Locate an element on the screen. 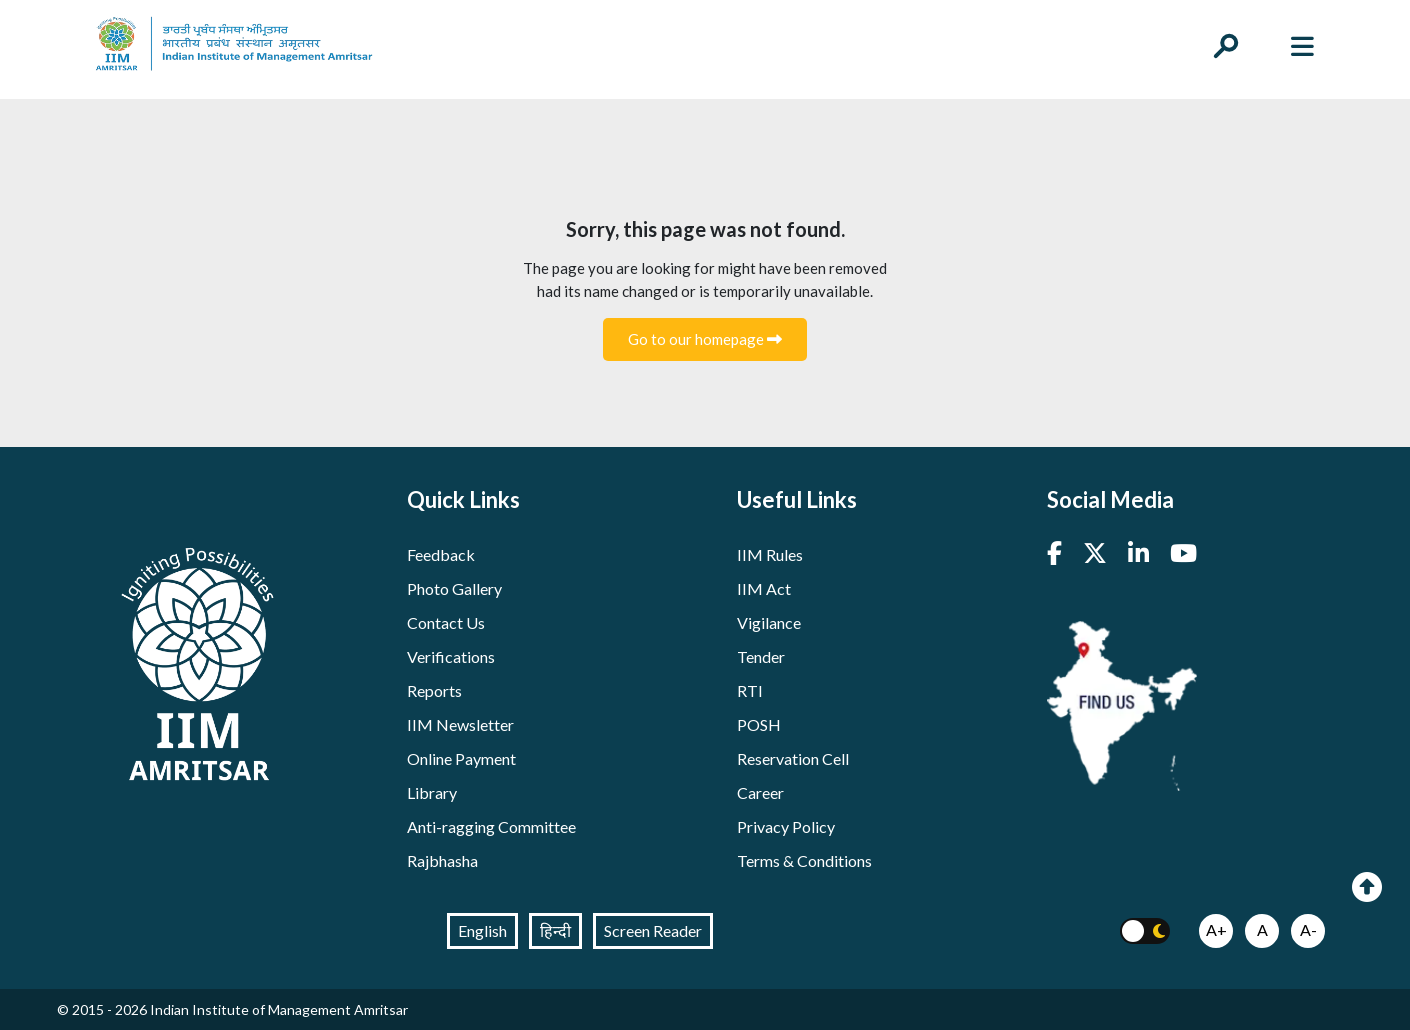 This screenshot has width=1410, height=1030. Vigilance is located at coordinates (769, 622).